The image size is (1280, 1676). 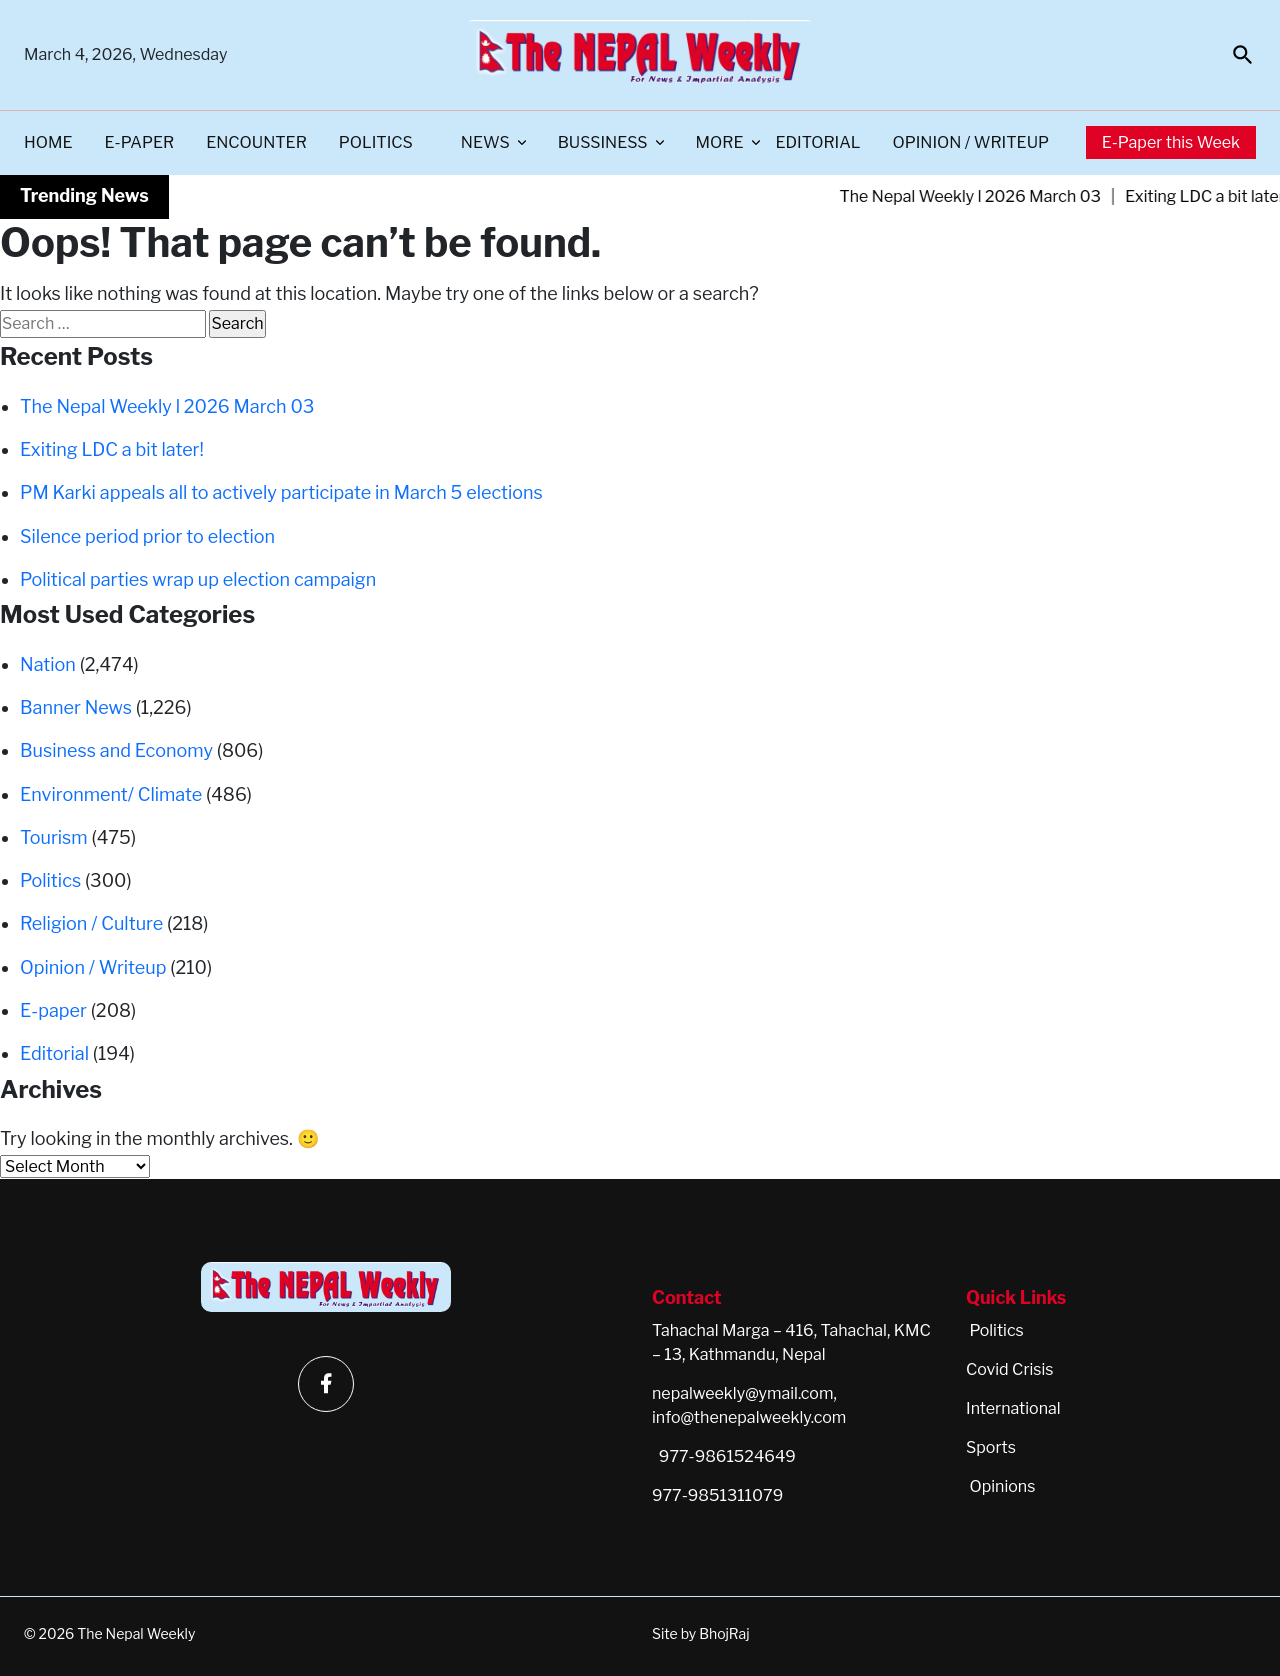 I want to click on Banner News, so click(x=76, y=707).